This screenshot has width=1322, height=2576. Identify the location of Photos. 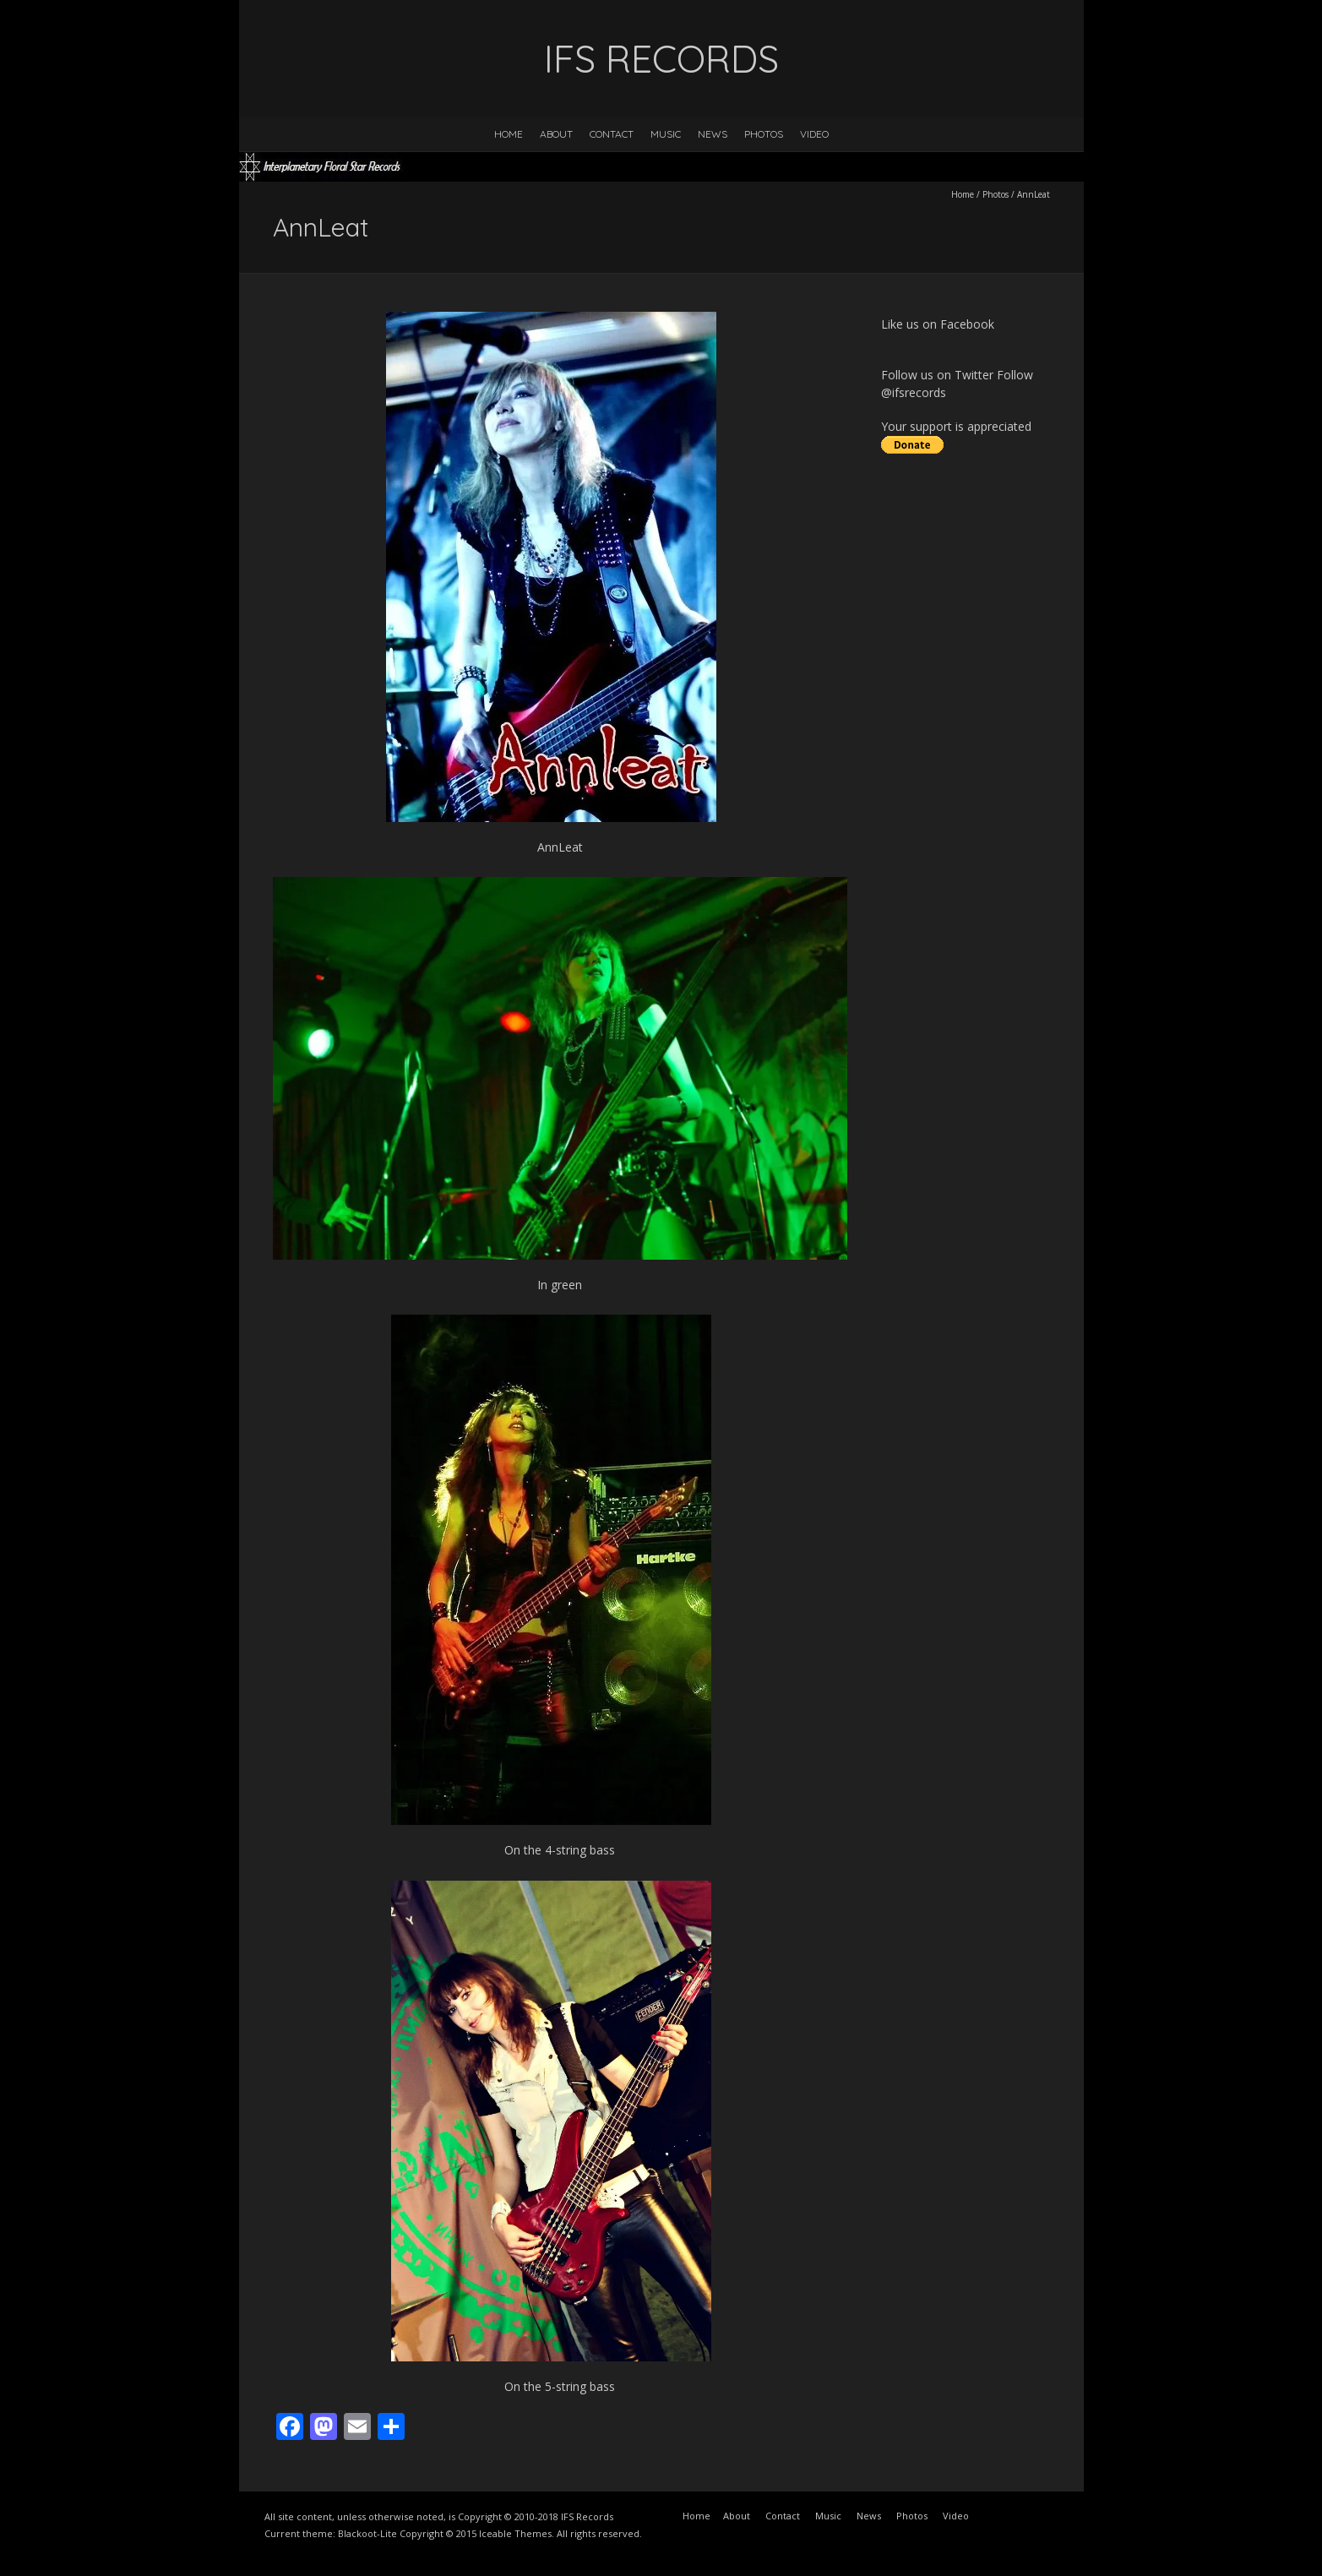
(763, 134).